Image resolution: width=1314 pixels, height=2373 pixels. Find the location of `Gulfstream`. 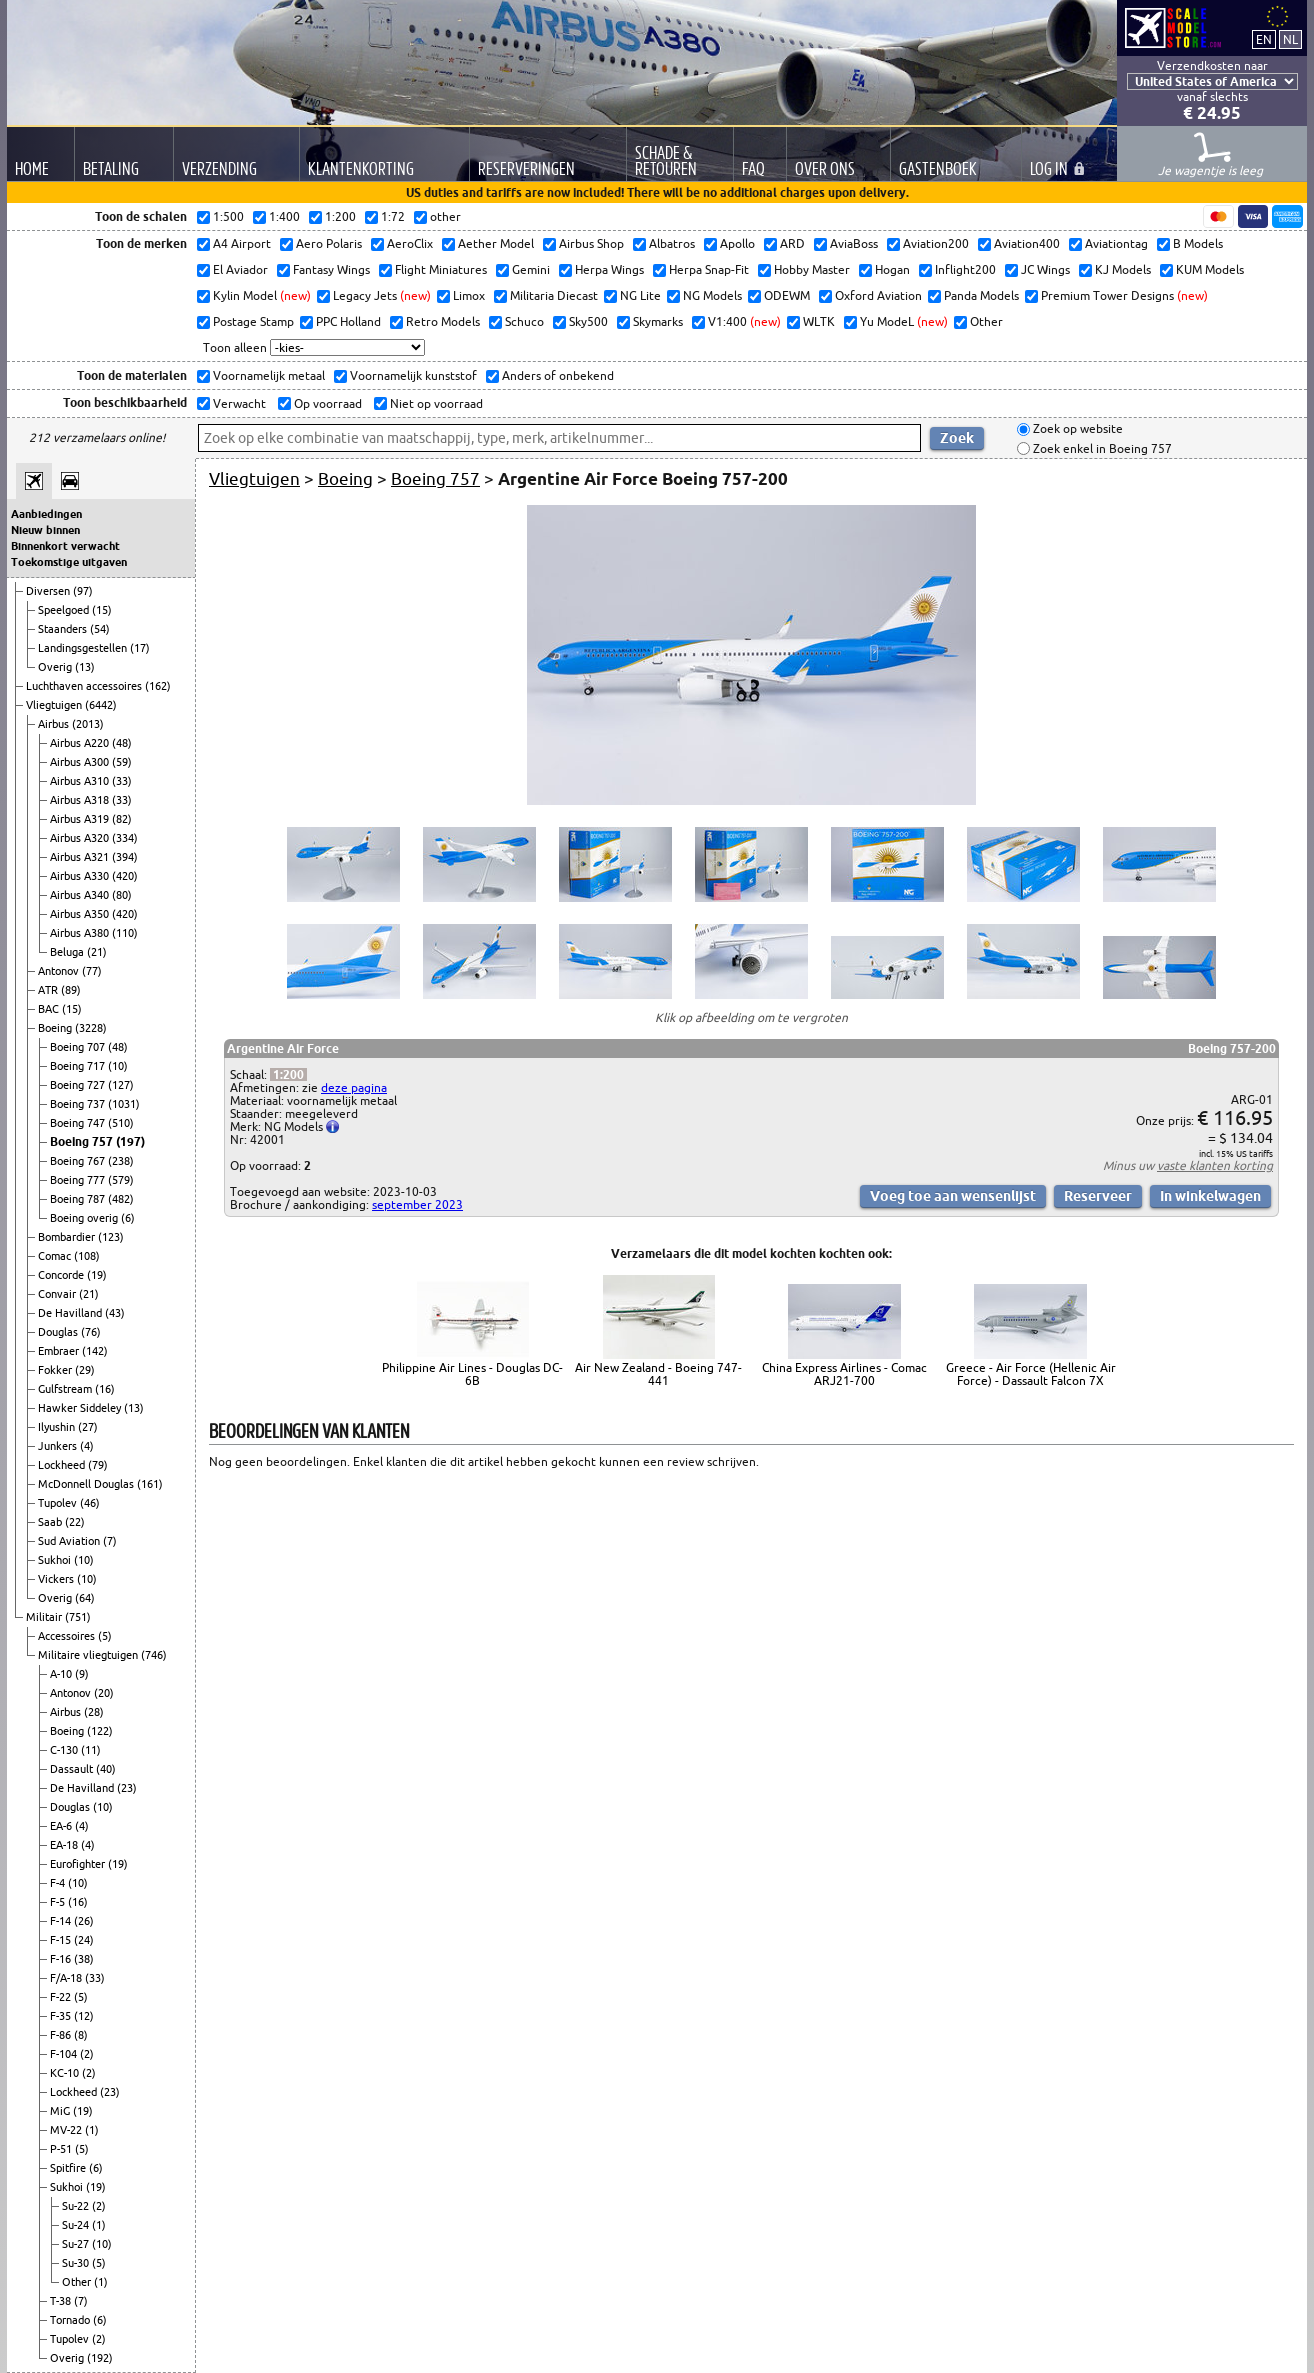

Gulfstream is located at coordinates (66, 1389).